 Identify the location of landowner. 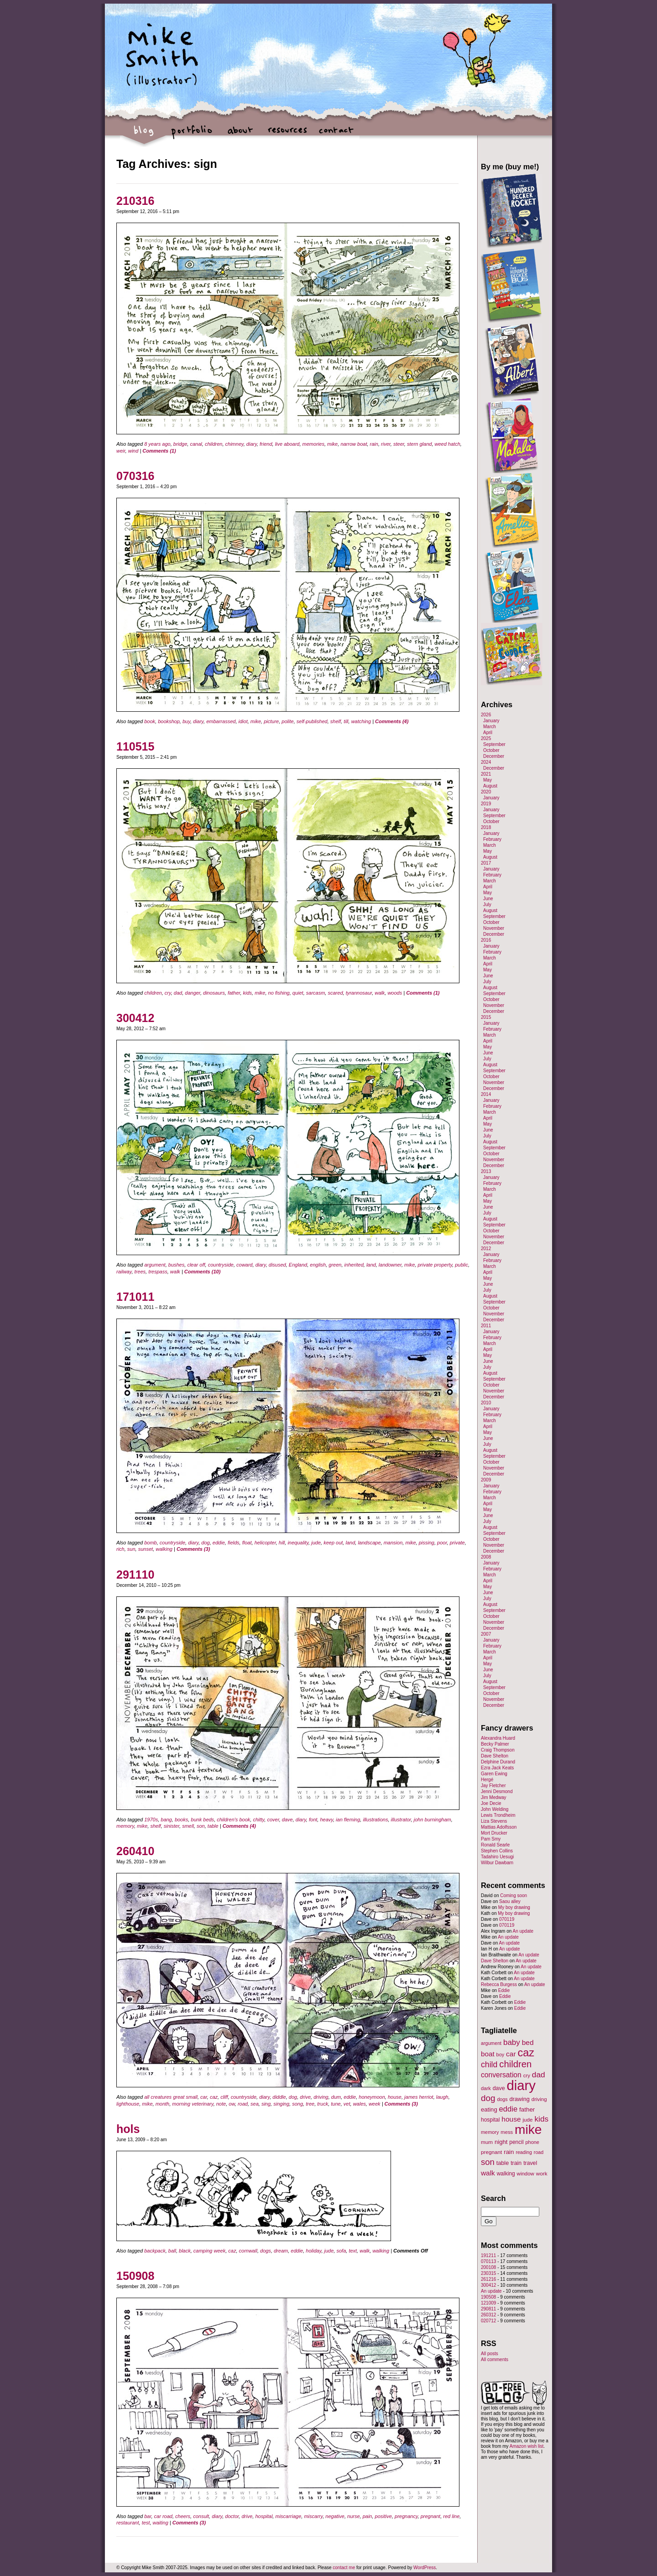
(390, 1264).